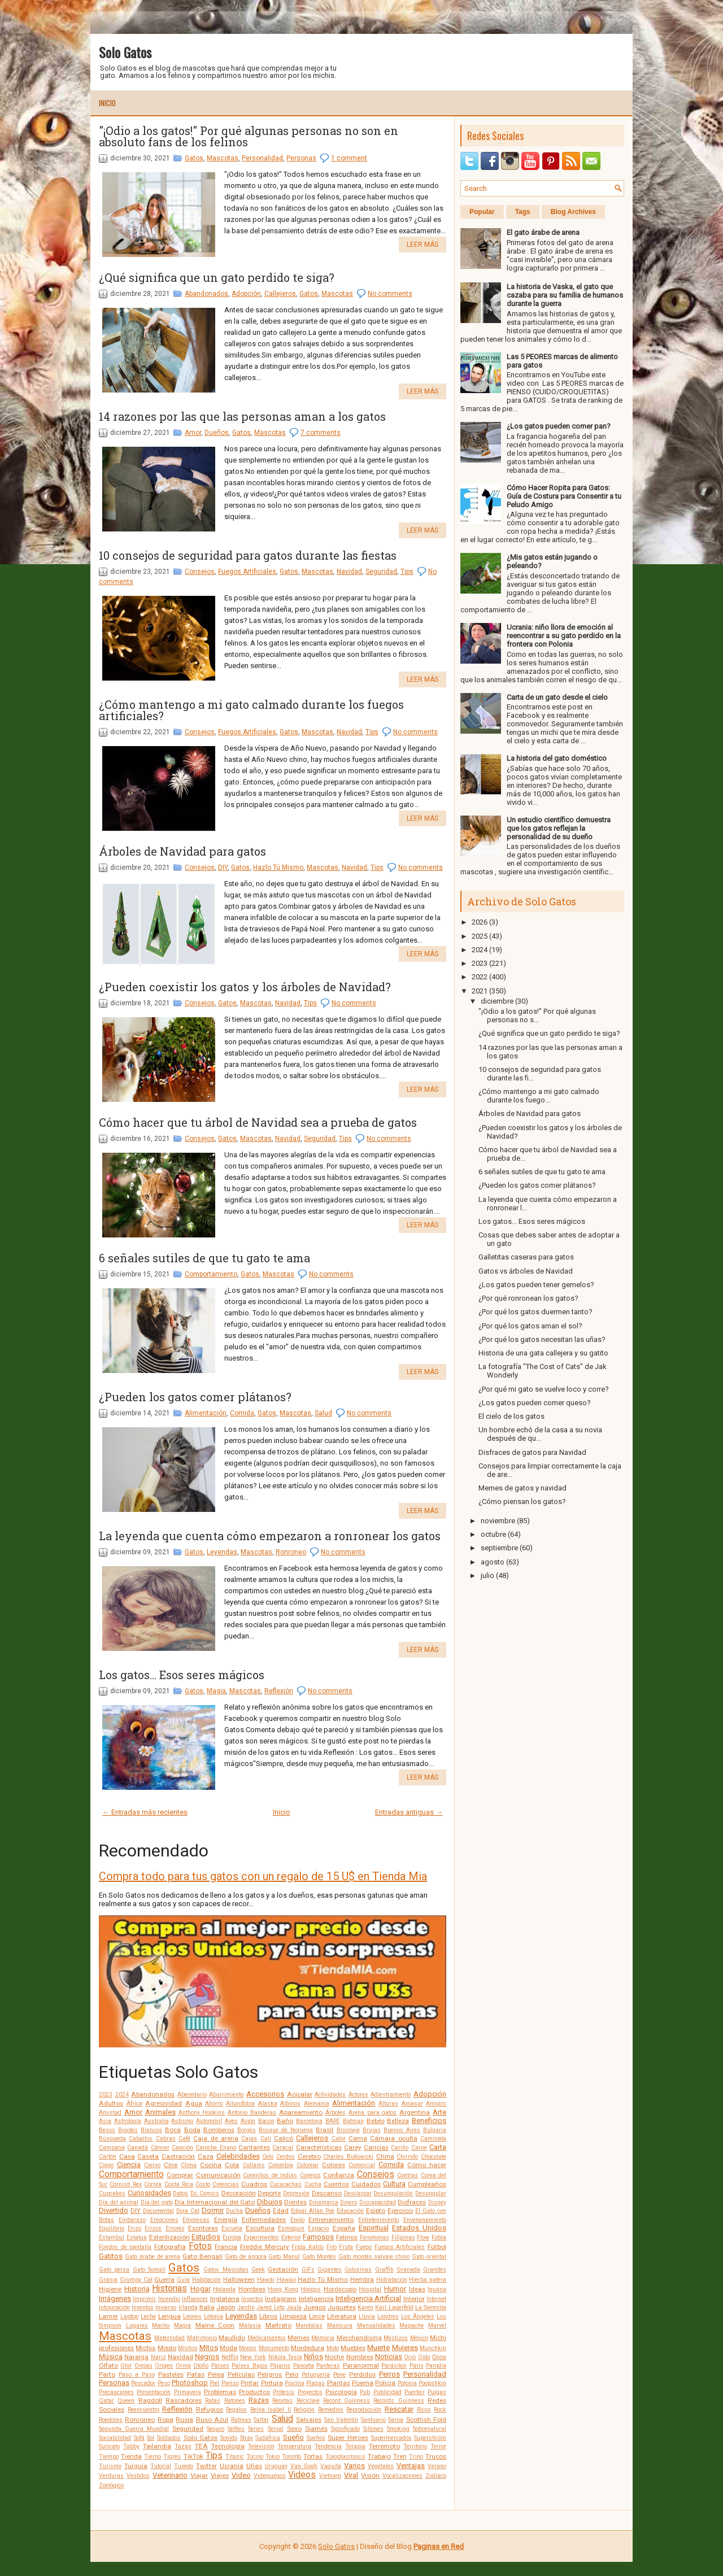 The height and width of the screenshot is (2576, 723). I want to click on Lengua, so click(169, 2316).